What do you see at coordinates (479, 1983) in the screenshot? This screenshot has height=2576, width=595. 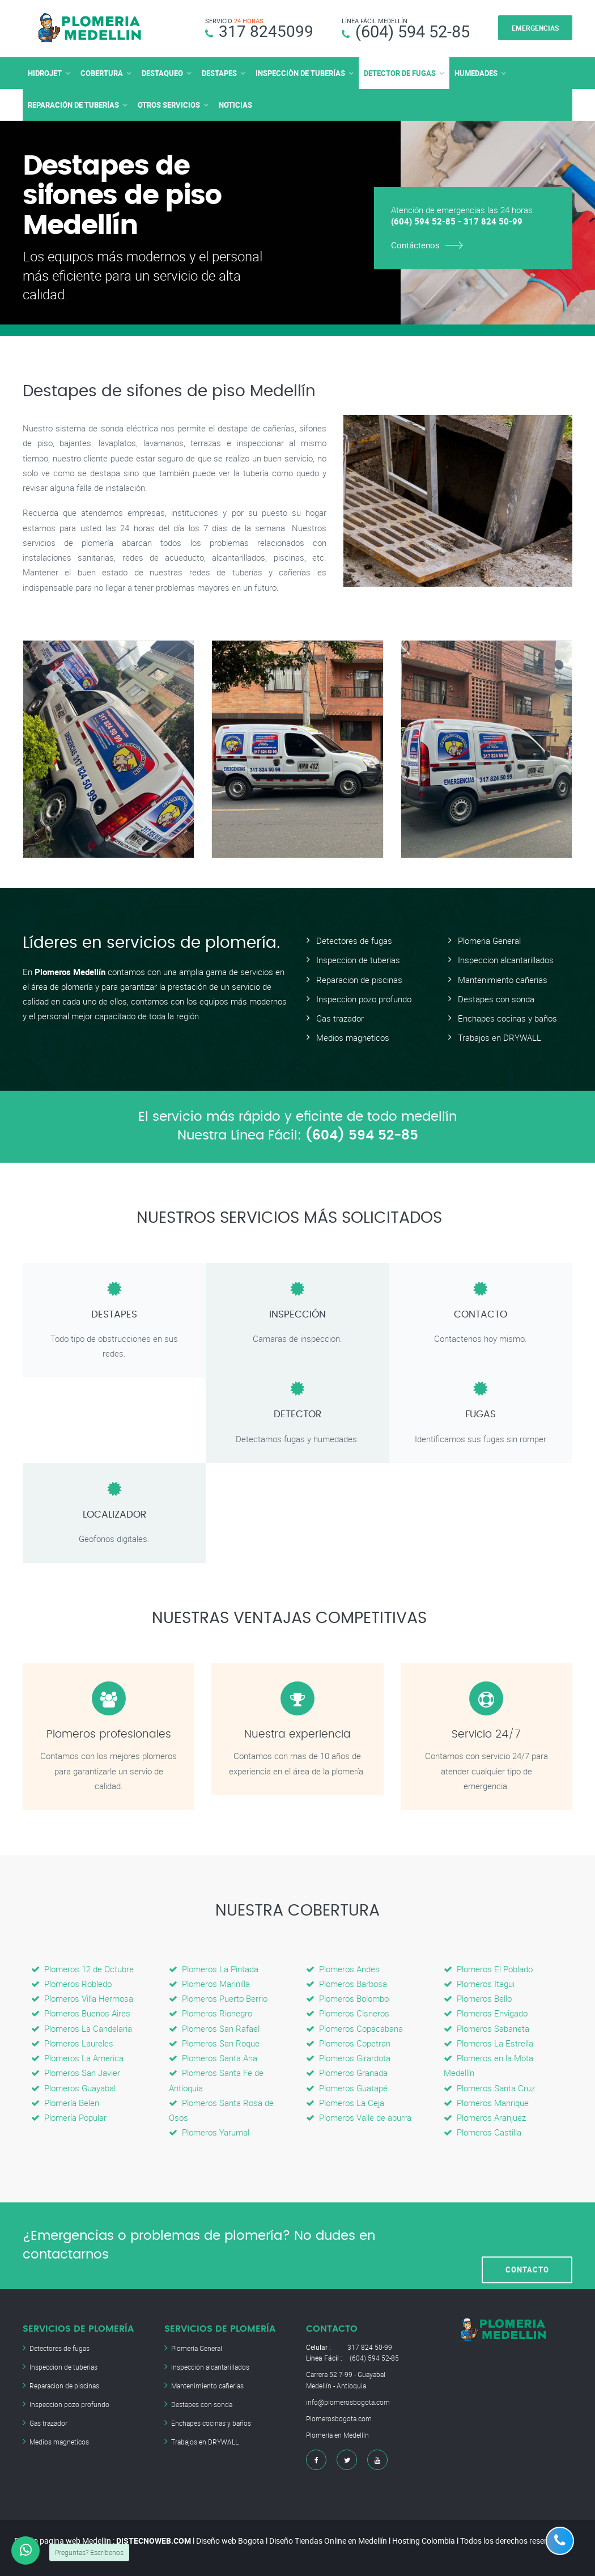 I see `Plomeros Itagui` at bounding box center [479, 1983].